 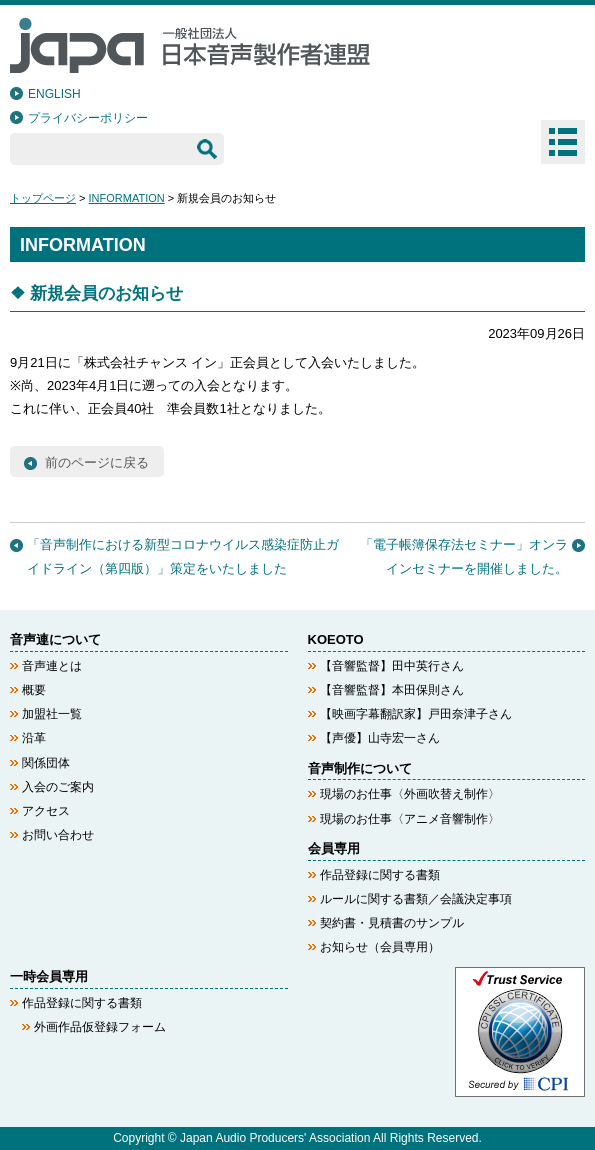 What do you see at coordinates (464, 556) in the screenshot?
I see `「電子帳簿保存法セミナー」オンラインセミナーを開催しました。` at bounding box center [464, 556].